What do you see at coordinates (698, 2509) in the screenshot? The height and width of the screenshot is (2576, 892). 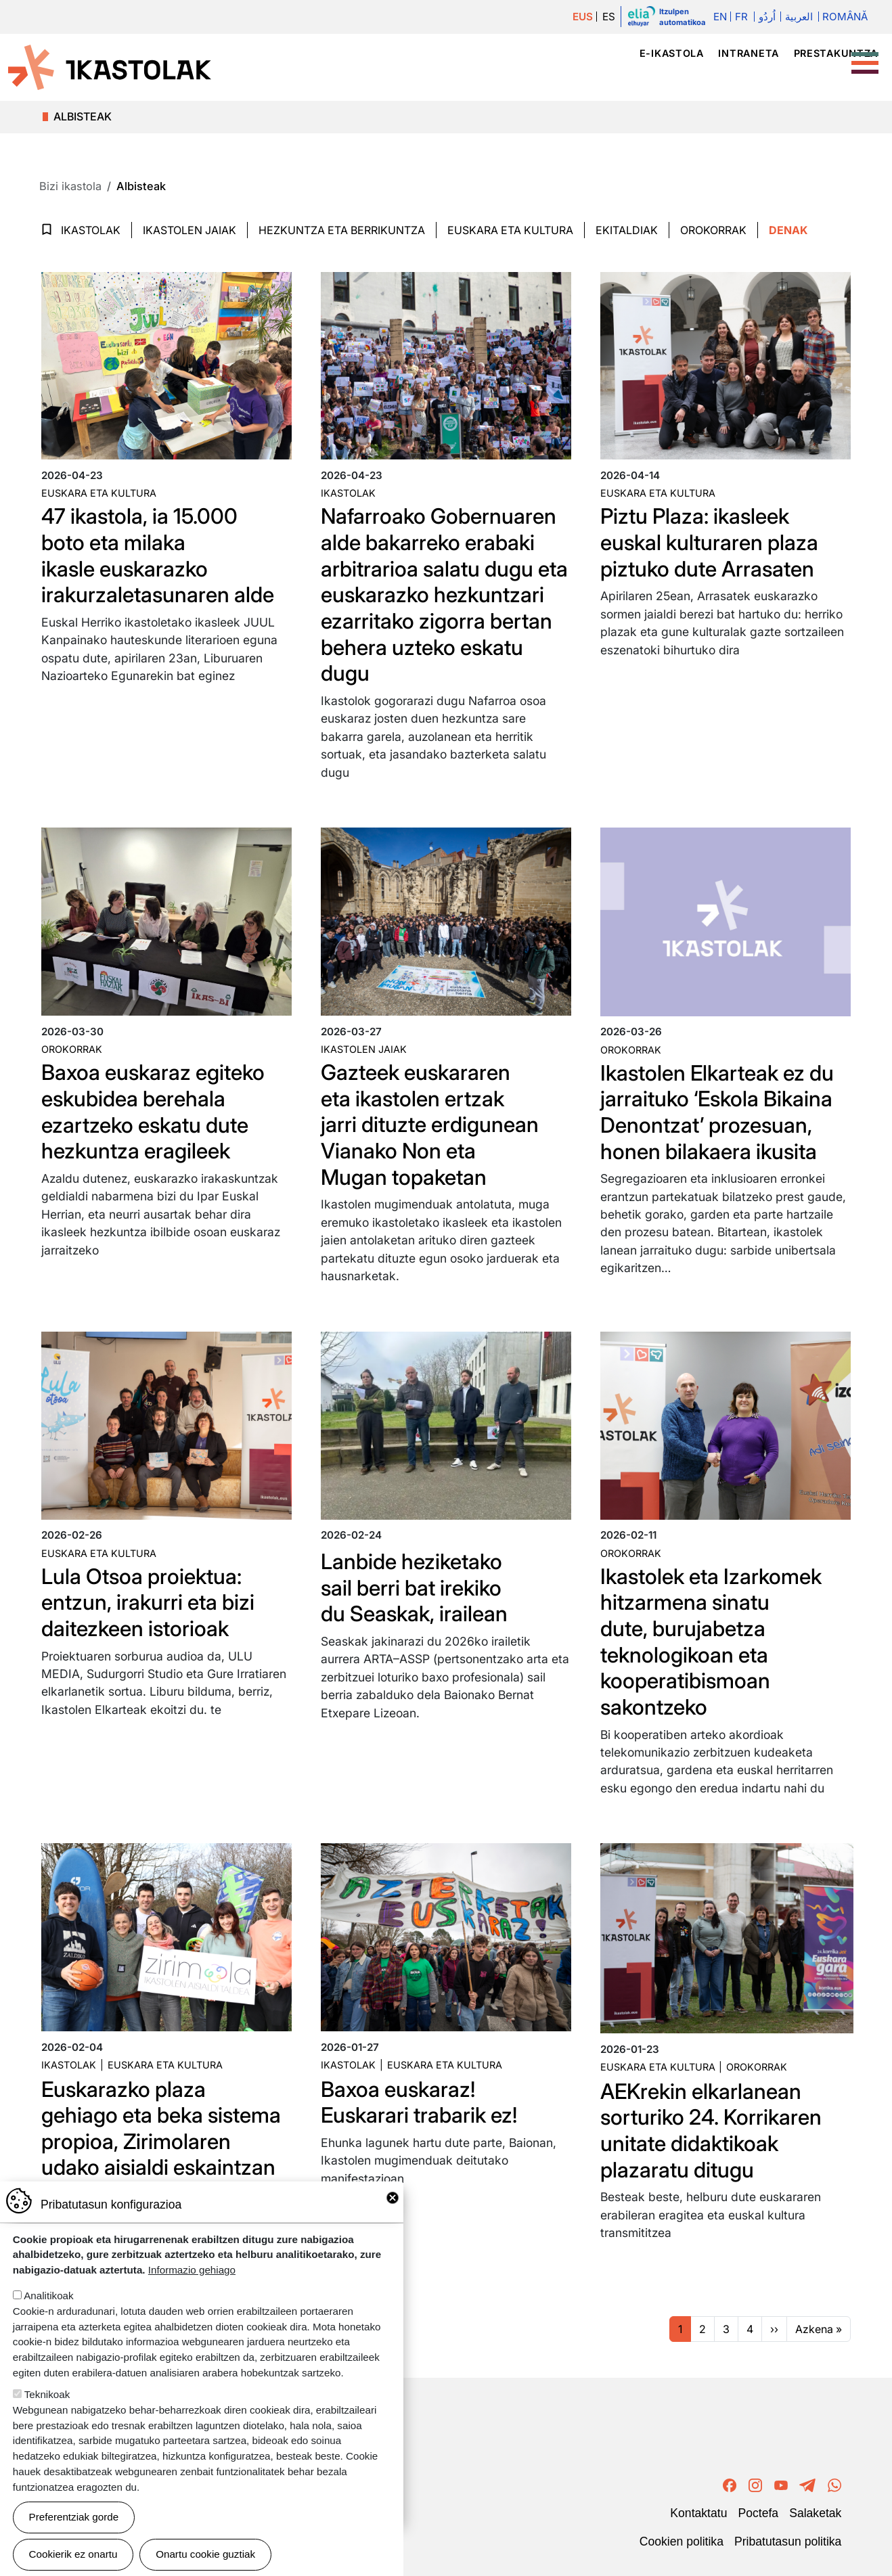 I see `Kontaktatu` at bounding box center [698, 2509].